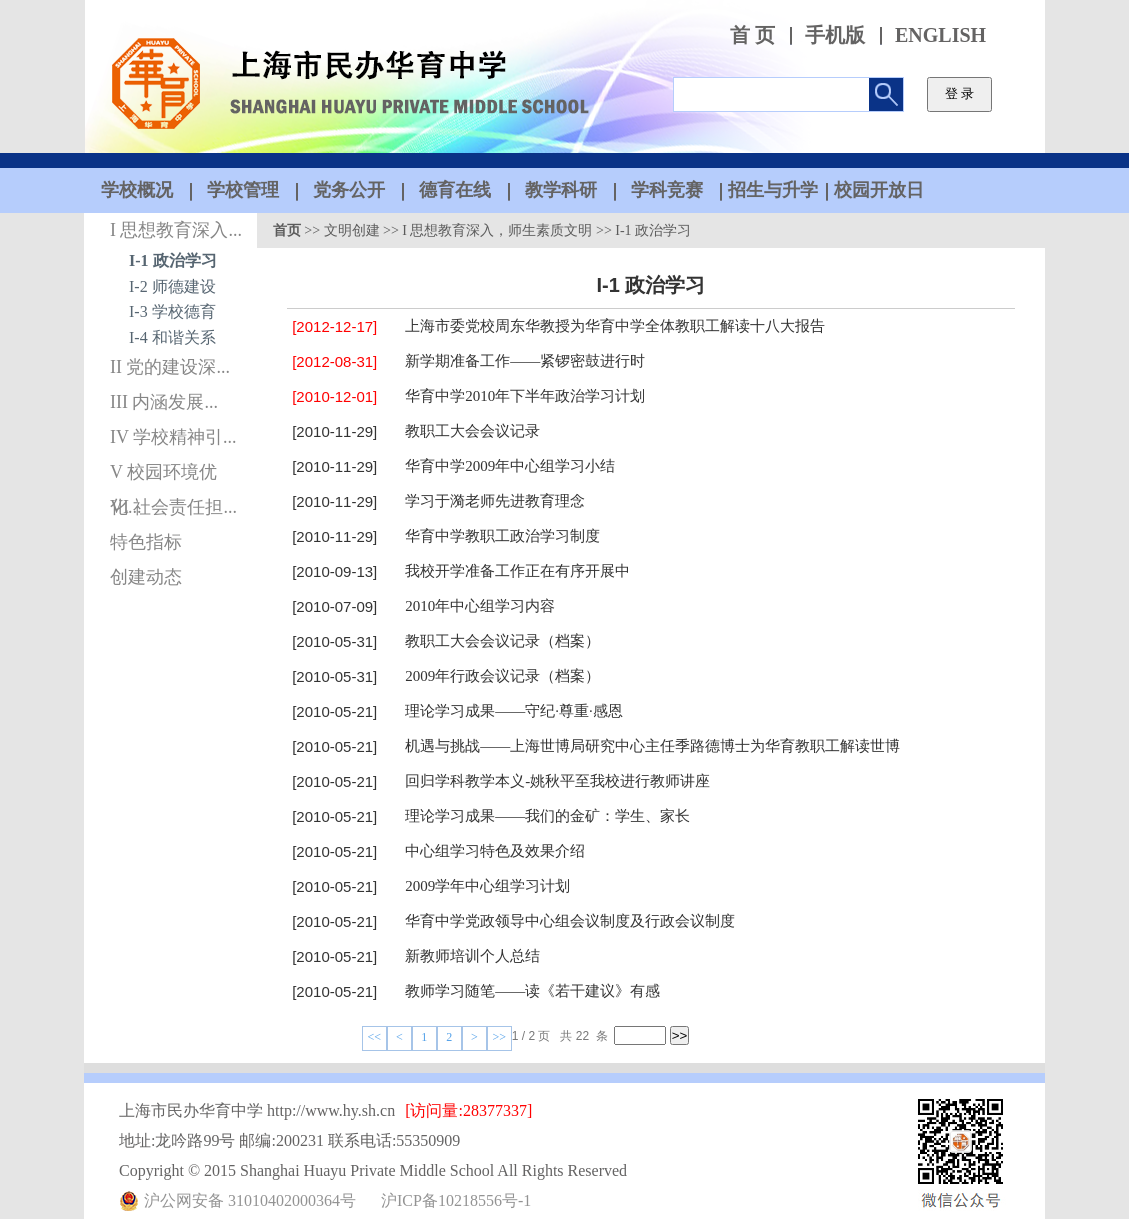  What do you see at coordinates (835, 35) in the screenshot?
I see `手机版` at bounding box center [835, 35].